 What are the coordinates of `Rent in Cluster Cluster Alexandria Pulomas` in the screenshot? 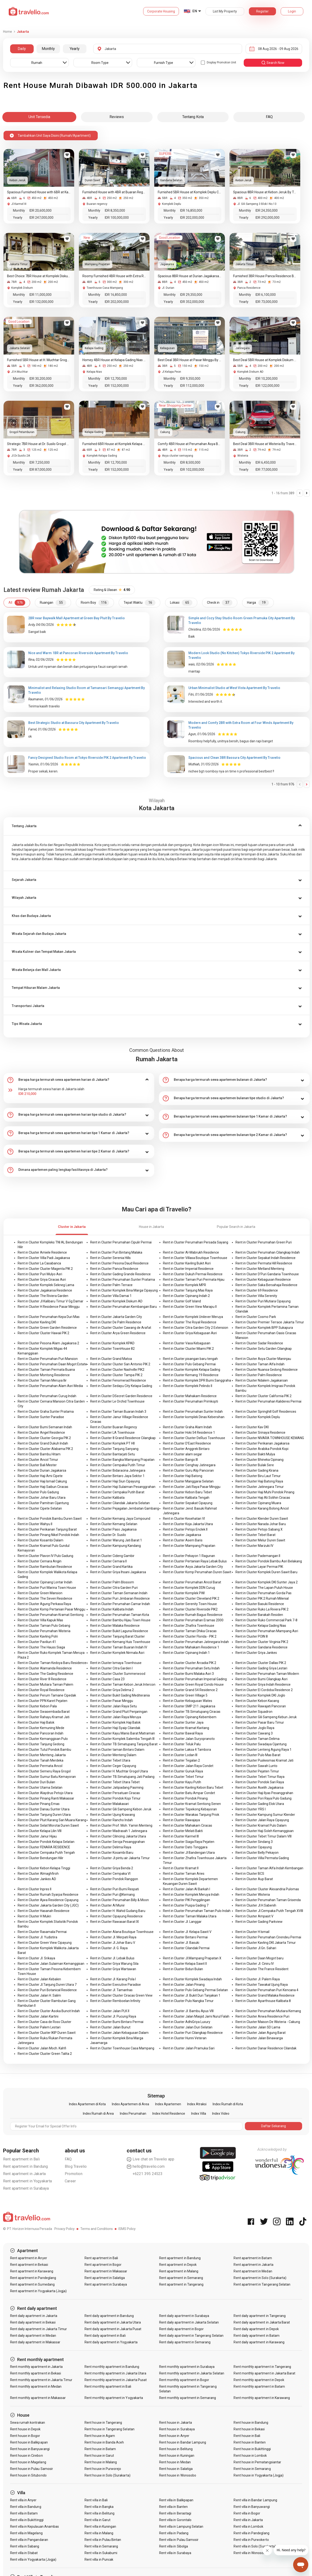 It's located at (267, 1889).